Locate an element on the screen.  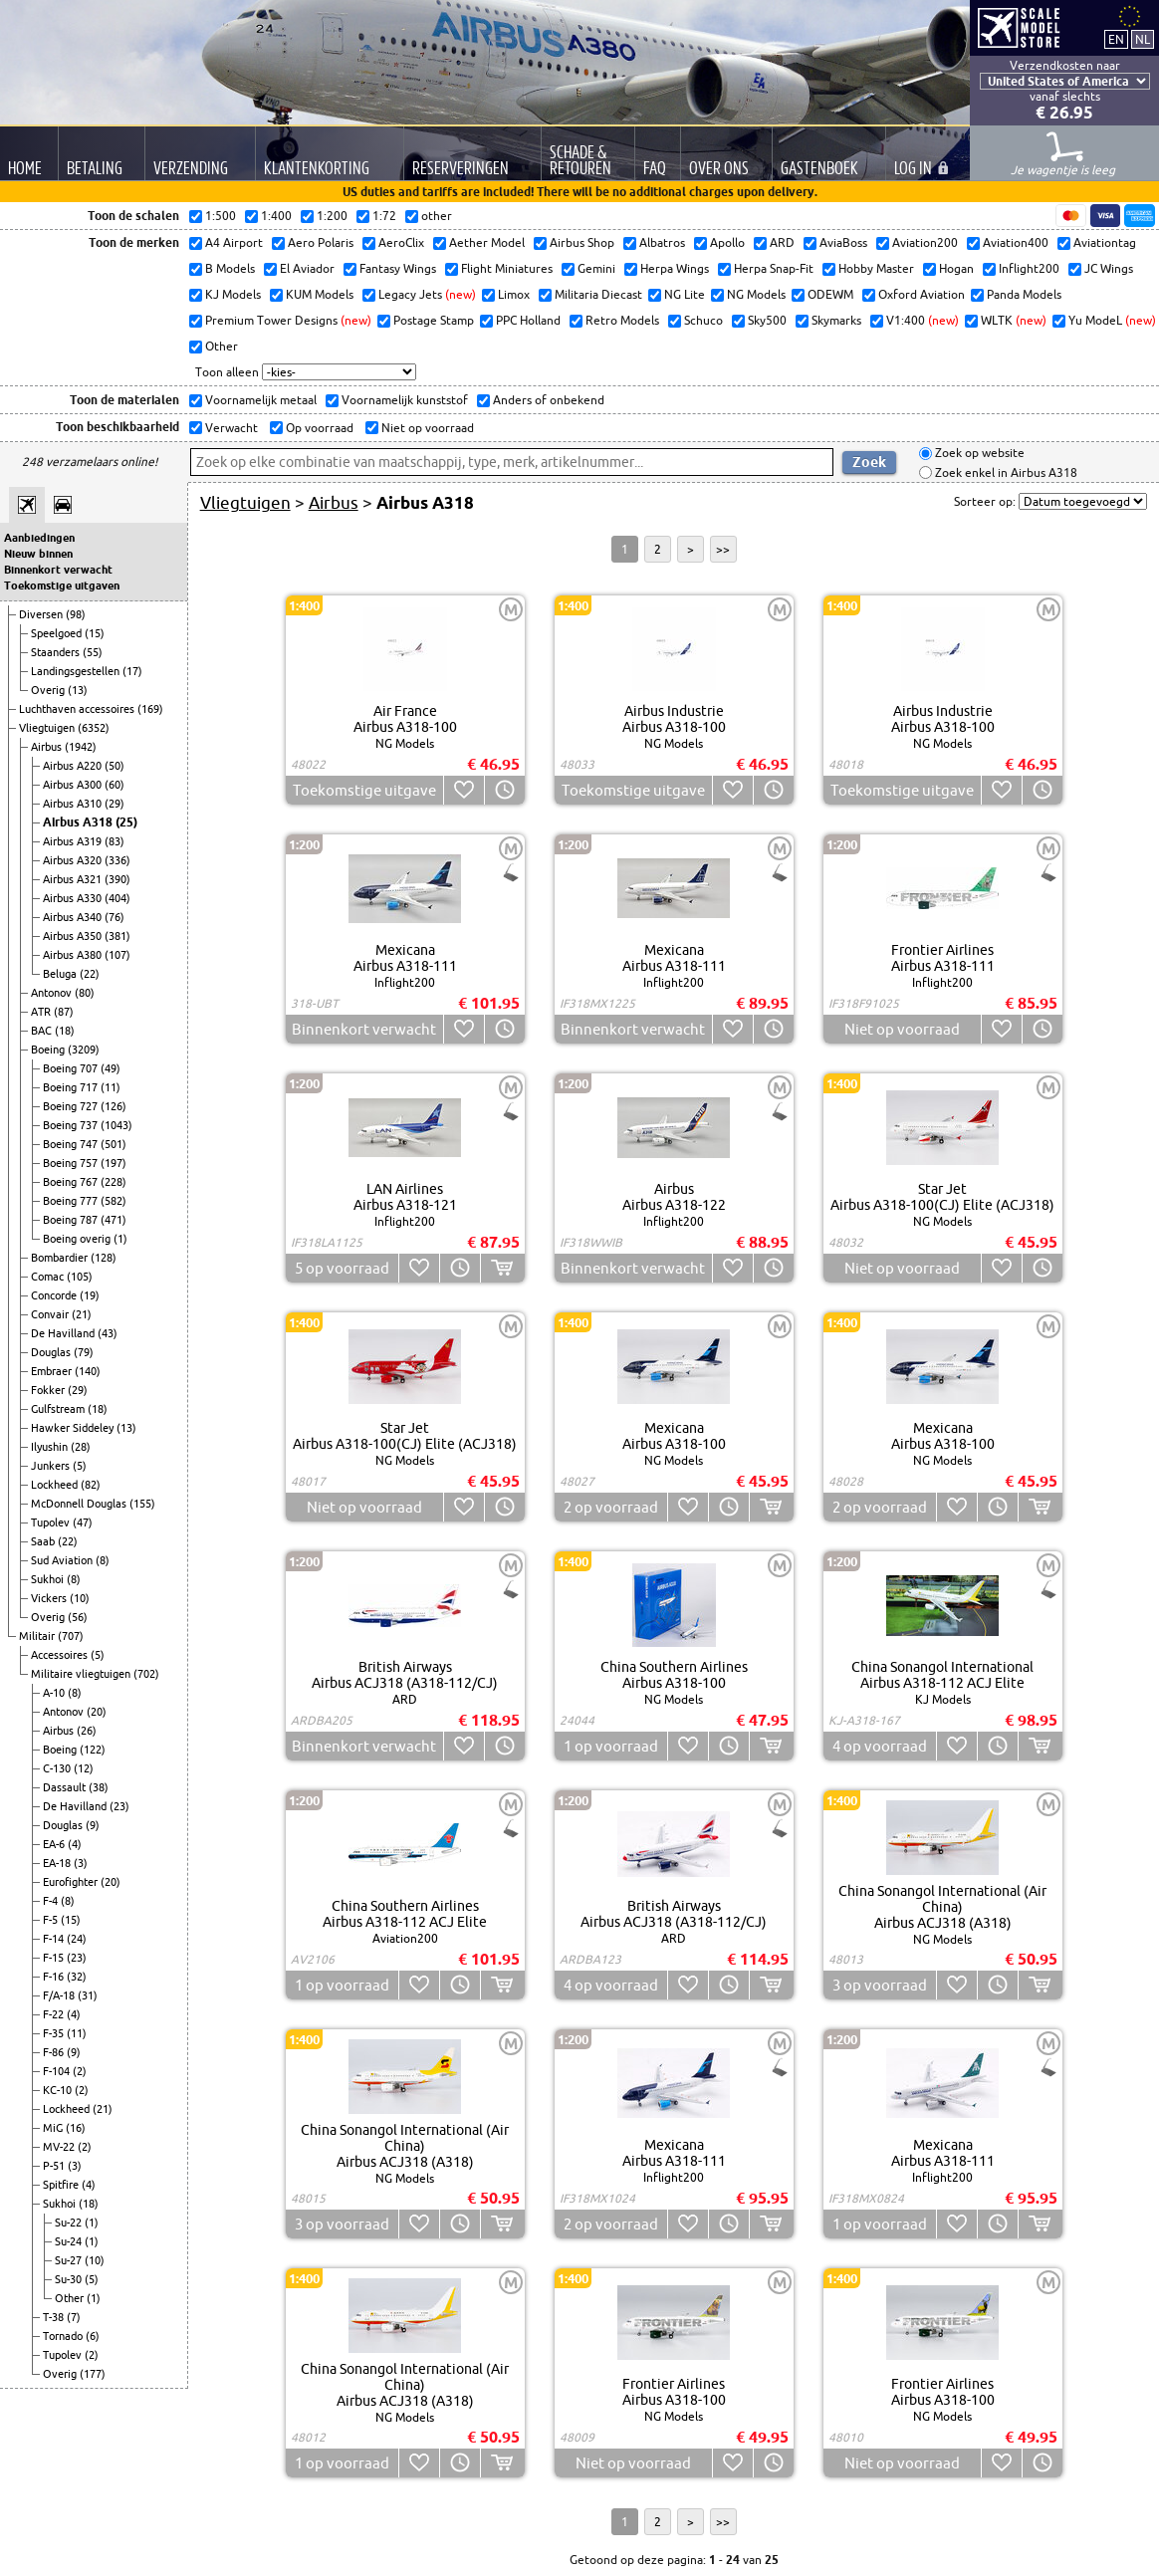
F/A-18 is located at coordinates (60, 1995).